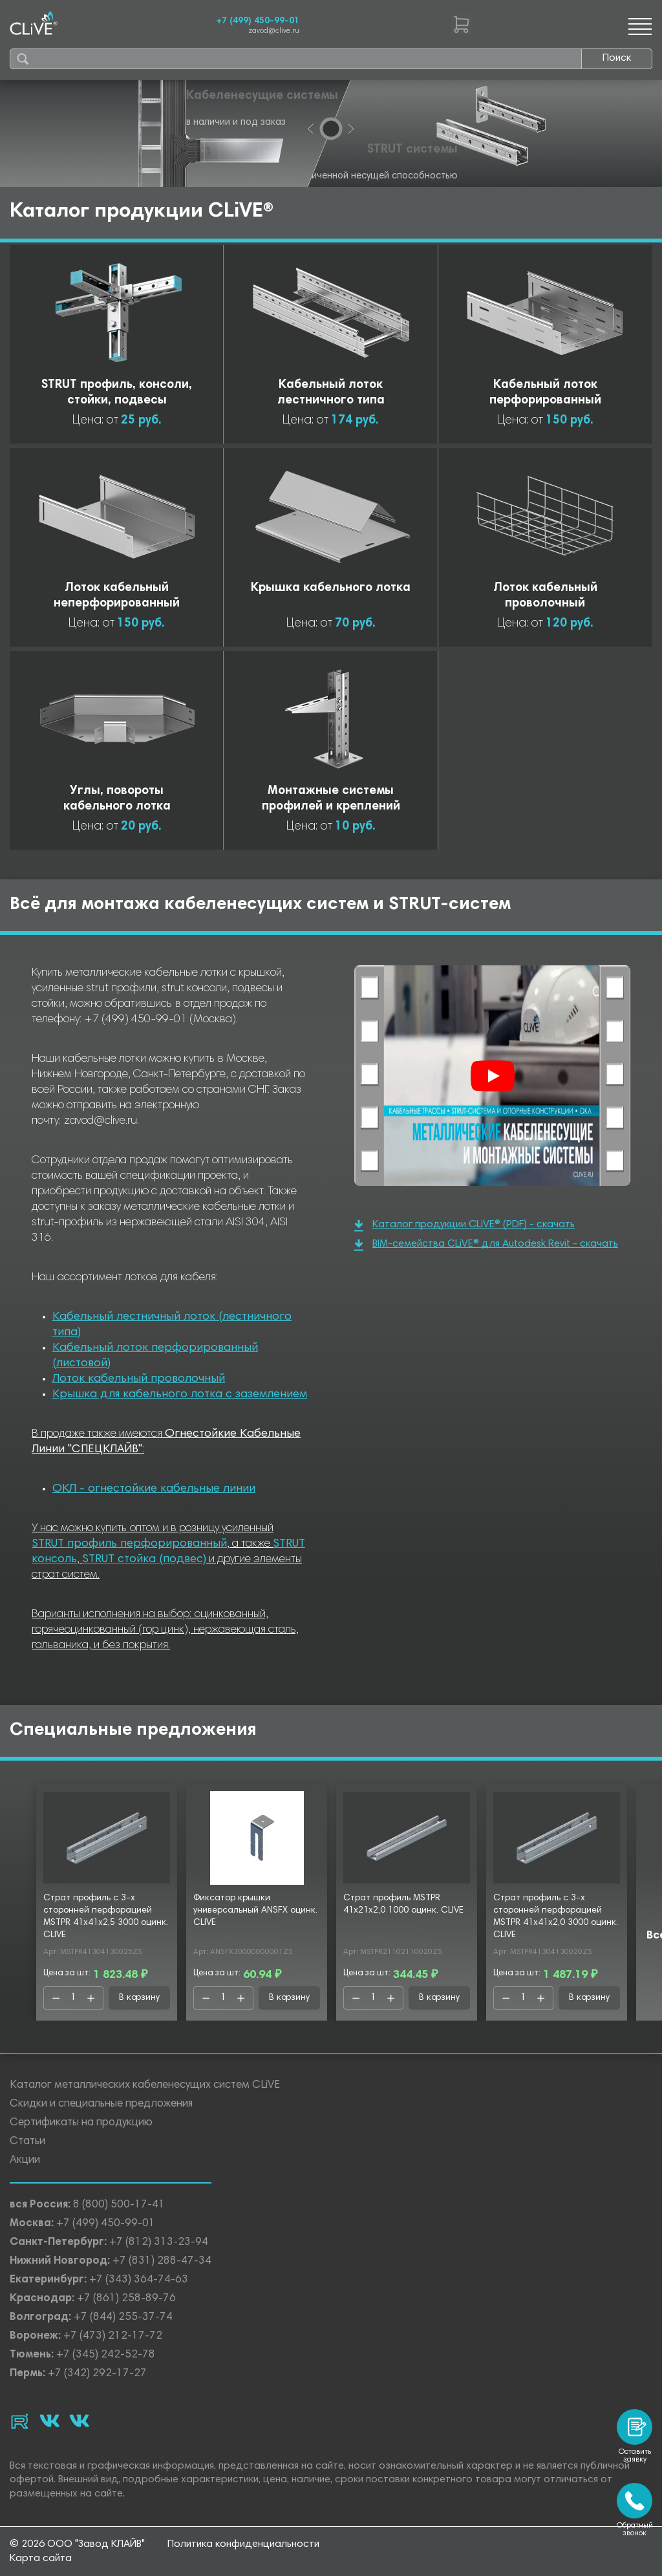 The image size is (662, 2576). I want to click on Поиск, so click(617, 58).